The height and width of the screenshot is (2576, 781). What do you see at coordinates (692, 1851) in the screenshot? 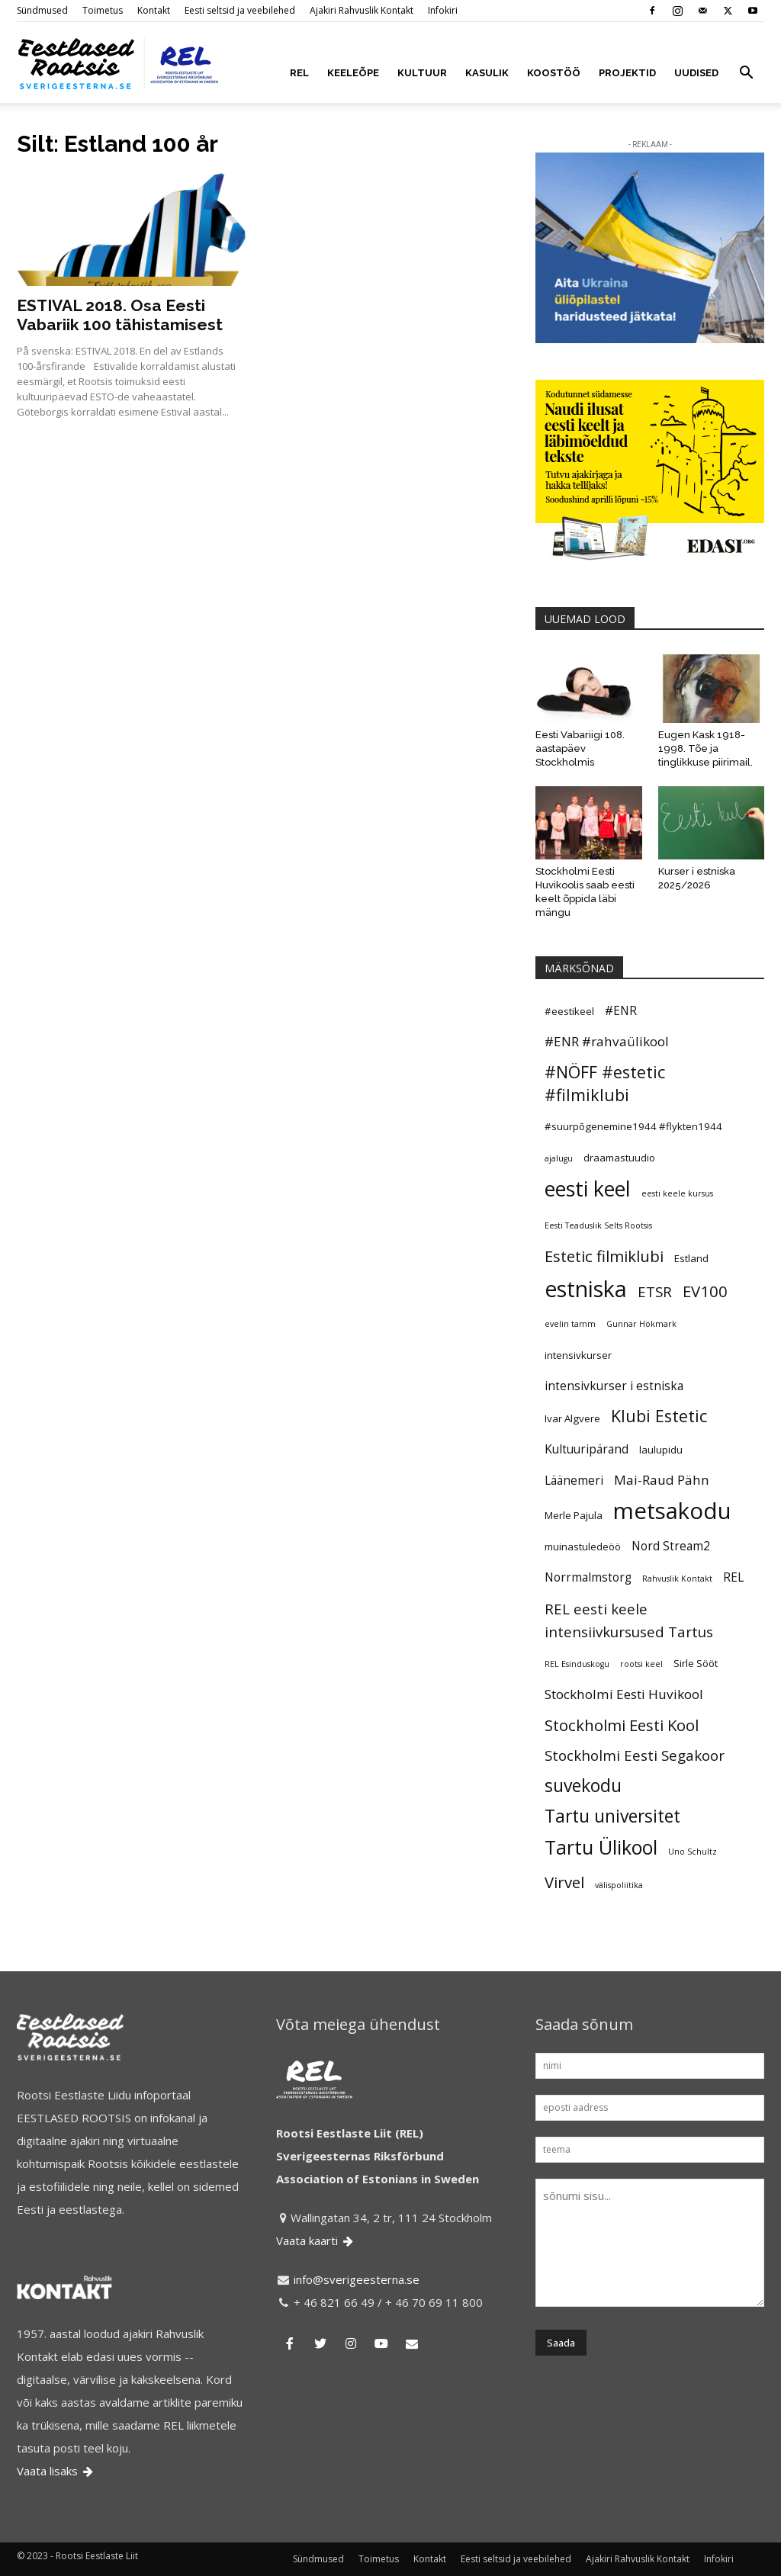
I see `Uno Schultz [Uno Schultz (4 elementi)]` at bounding box center [692, 1851].